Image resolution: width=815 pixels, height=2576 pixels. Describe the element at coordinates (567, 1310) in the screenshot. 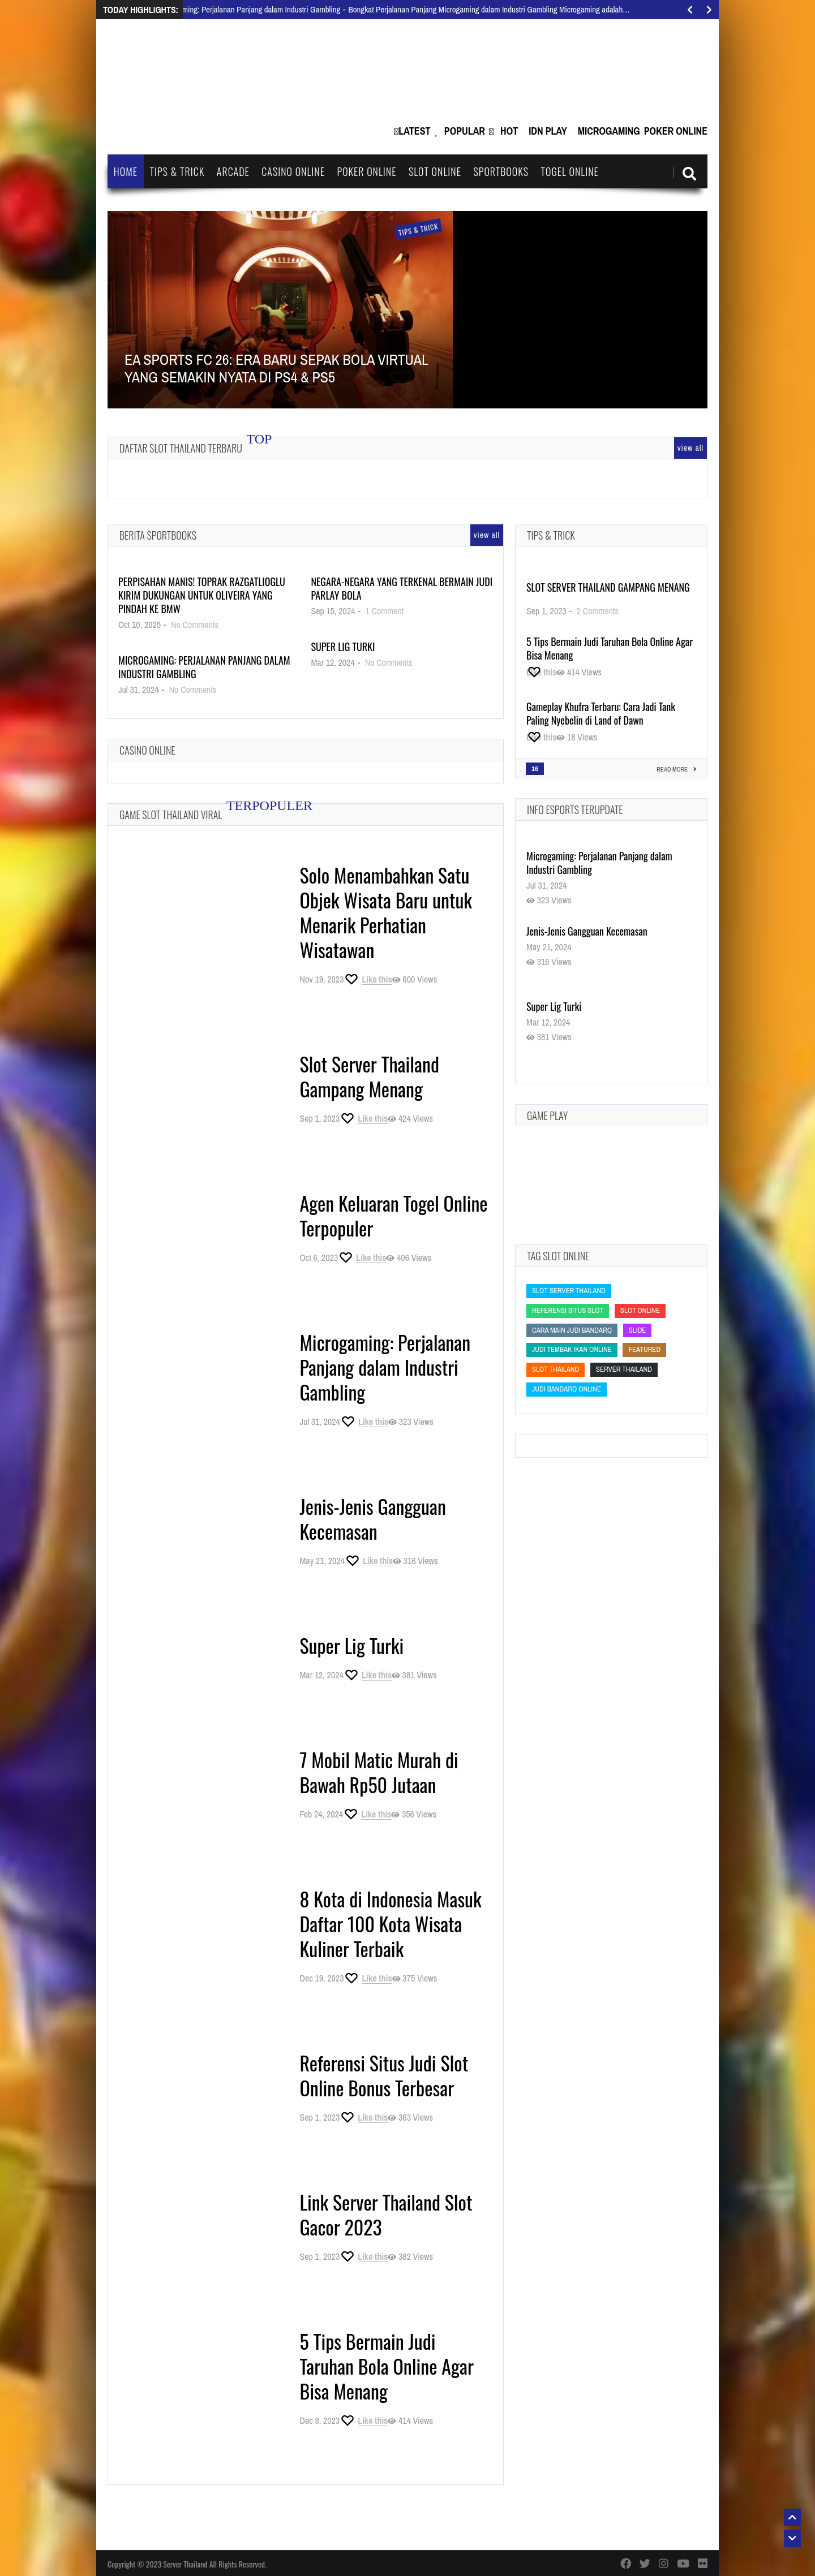

I see `Referensi Situs Slot [Referensi Situs Slot (Referensi Situs Slot)]` at that location.